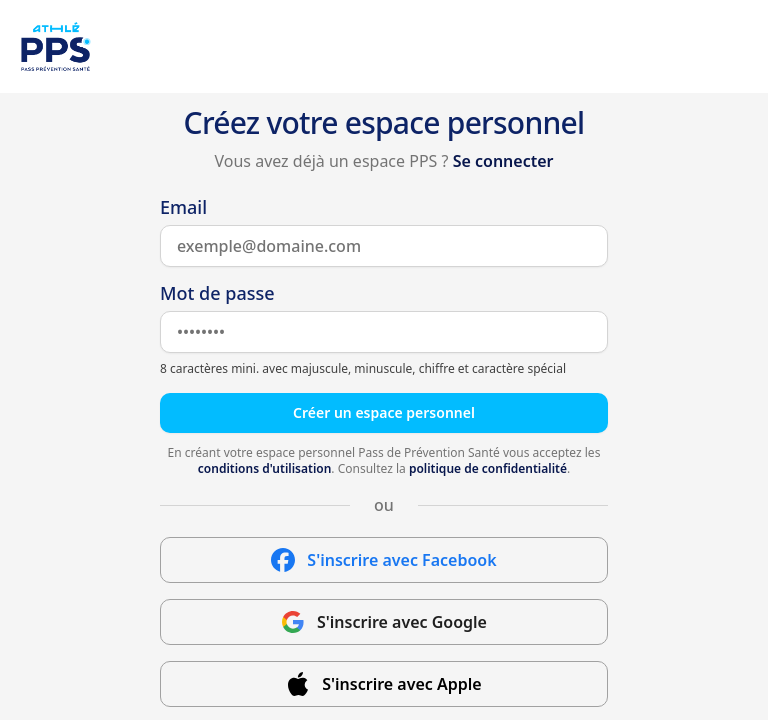 This screenshot has width=768, height=720. What do you see at coordinates (488, 468) in the screenshot?
I see `politique de confidentialité` at bounding box center [488, 468].